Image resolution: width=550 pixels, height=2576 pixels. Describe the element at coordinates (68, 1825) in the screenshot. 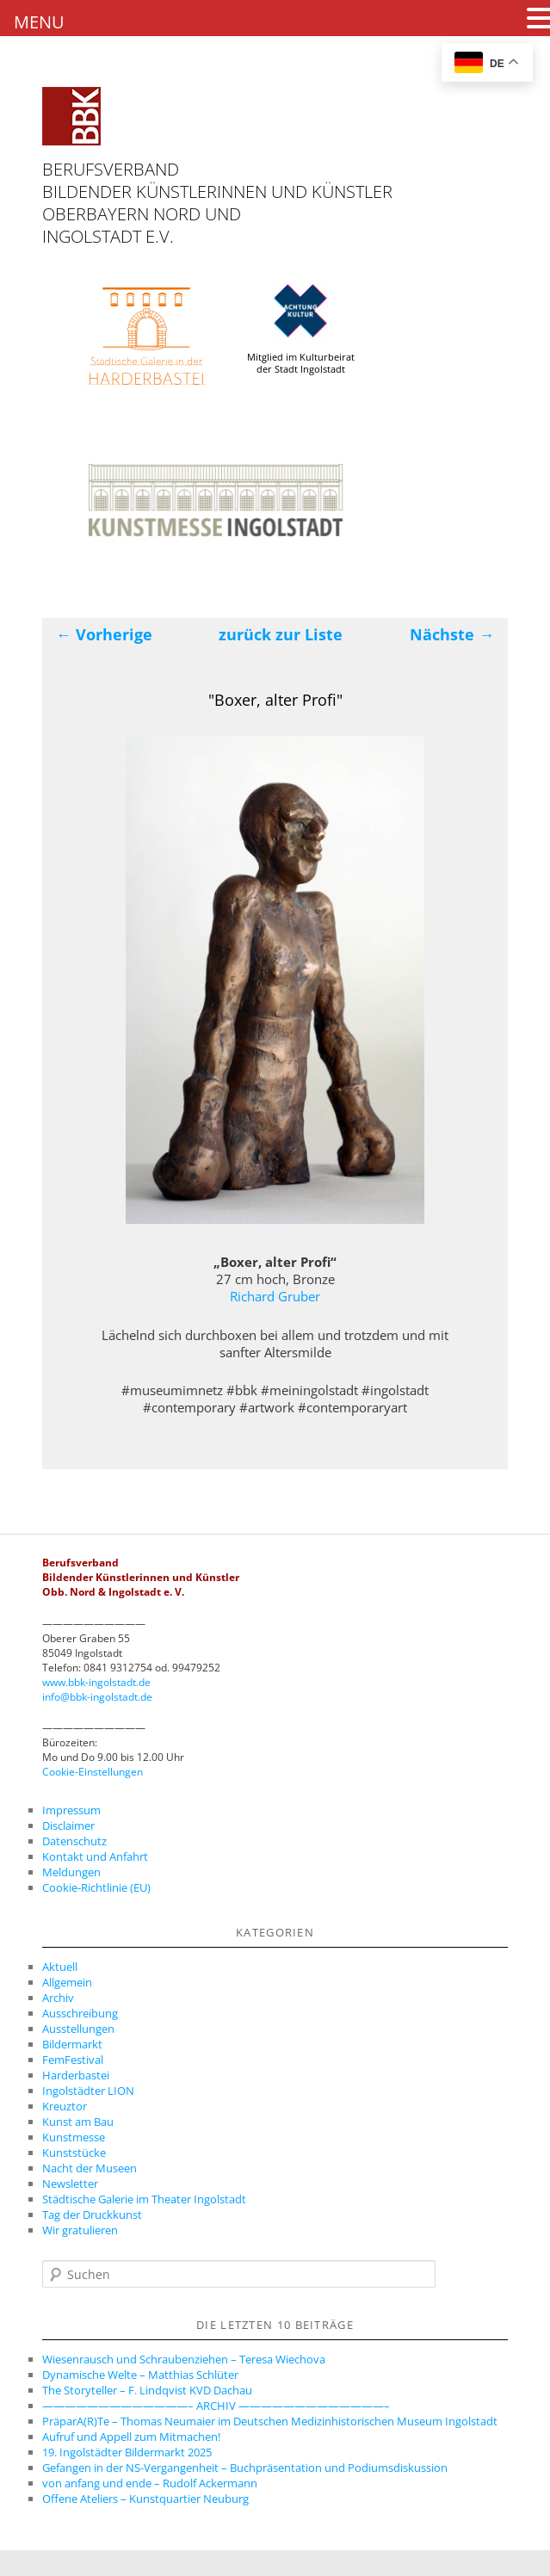

I see `Disclaimer` at that location.